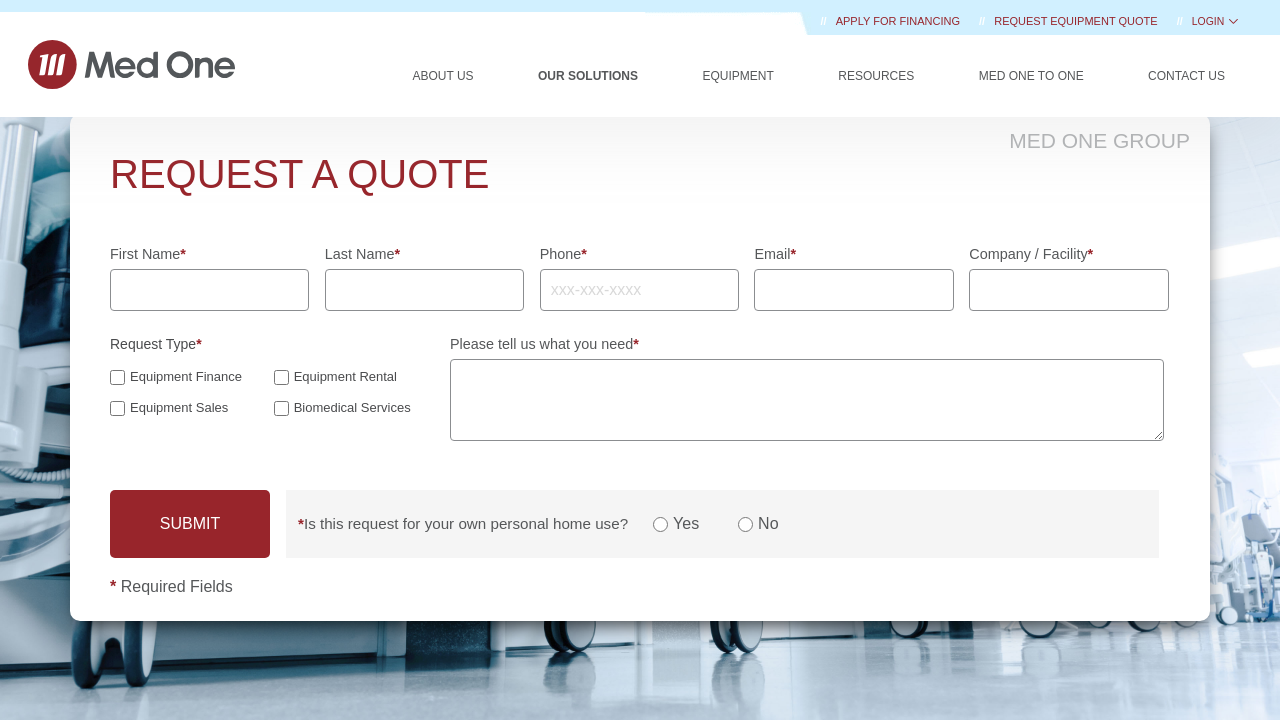 The width and height of the screenshot is (1280, 720). Describe the element at coordinates (186, 377) in the screenshot. I see `Equipment Finance` at that location.